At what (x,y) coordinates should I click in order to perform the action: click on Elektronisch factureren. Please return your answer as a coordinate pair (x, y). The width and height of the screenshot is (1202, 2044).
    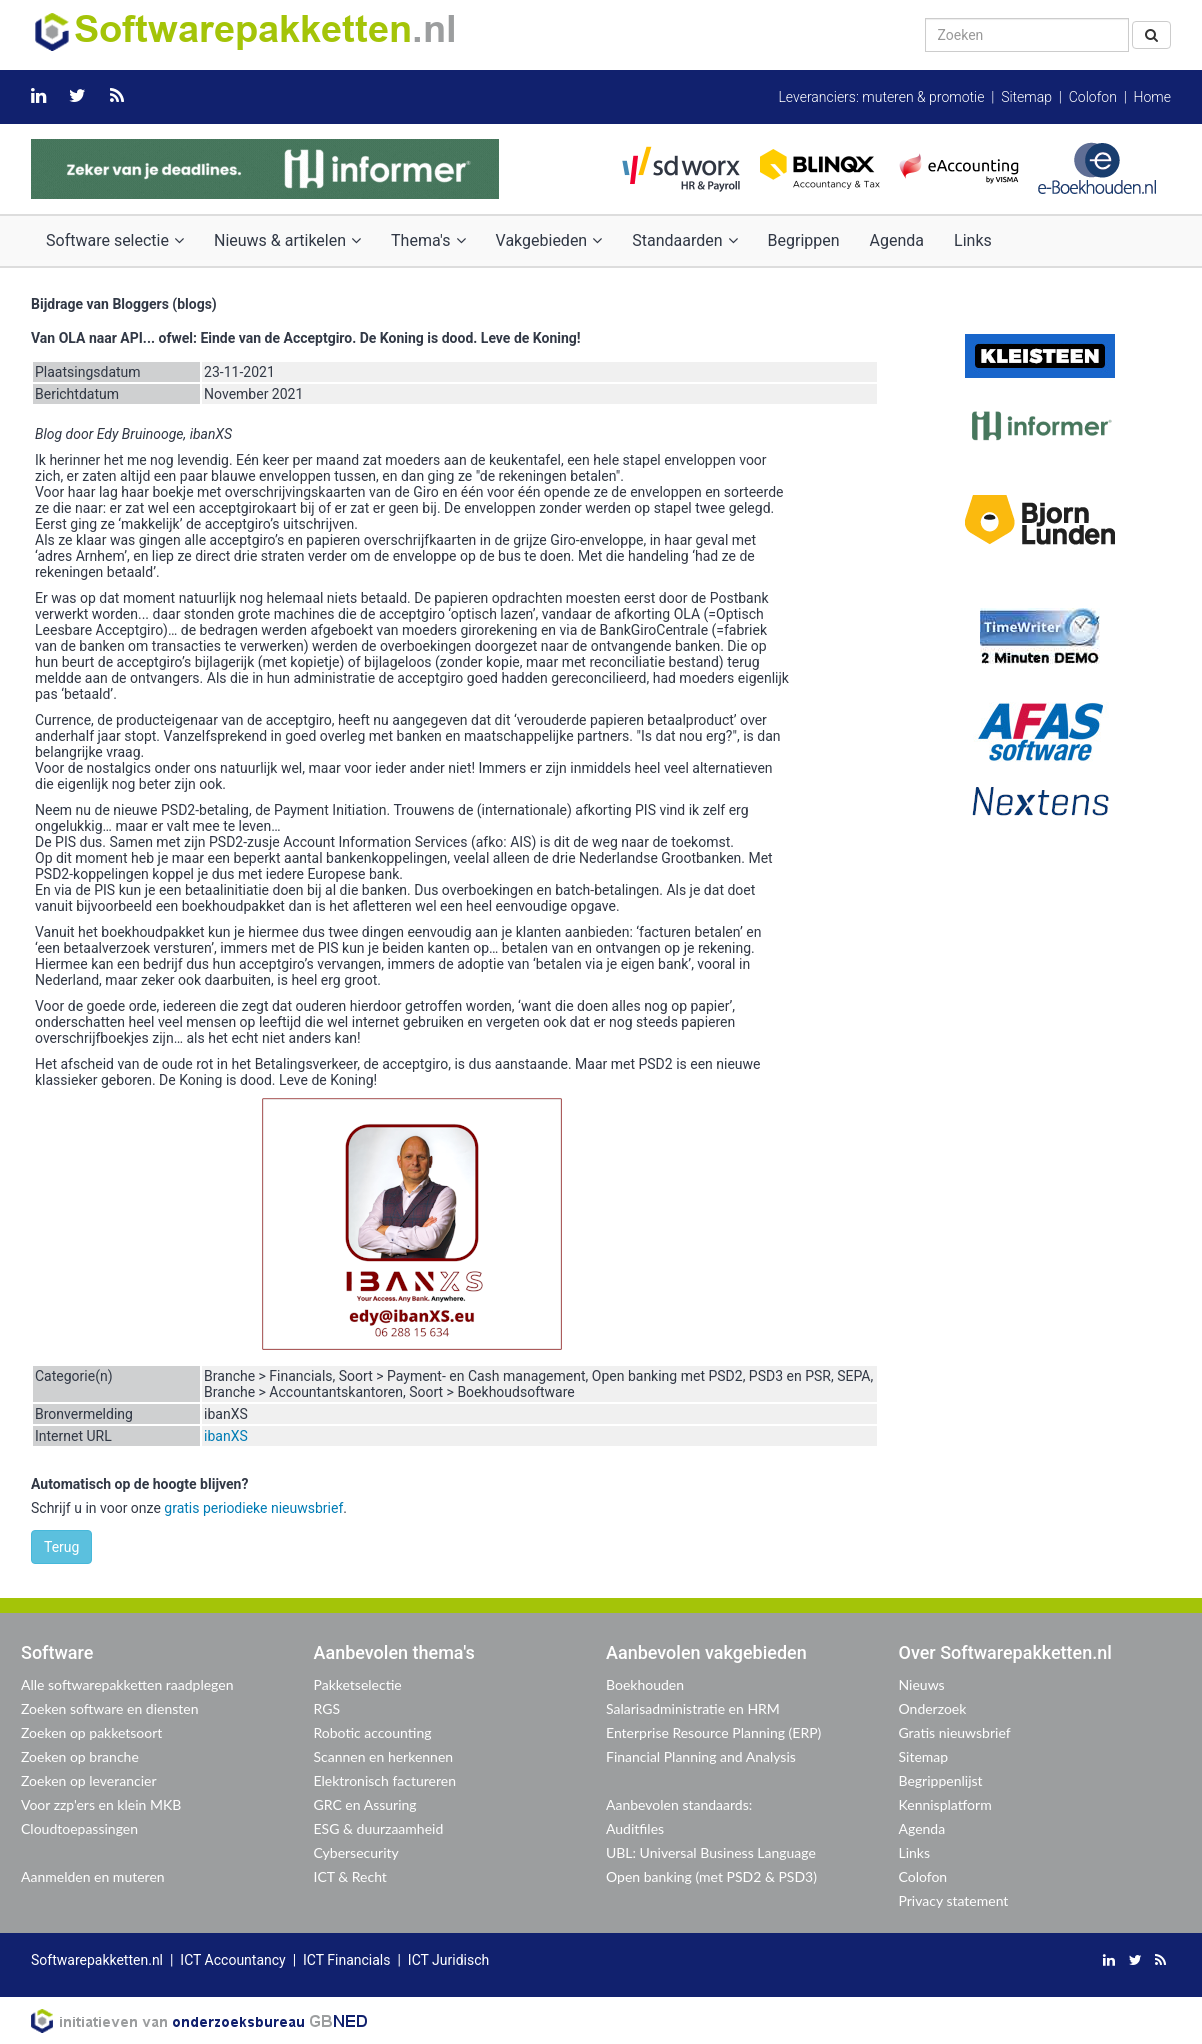
    Looking at the image, I should click on (385, 1780).